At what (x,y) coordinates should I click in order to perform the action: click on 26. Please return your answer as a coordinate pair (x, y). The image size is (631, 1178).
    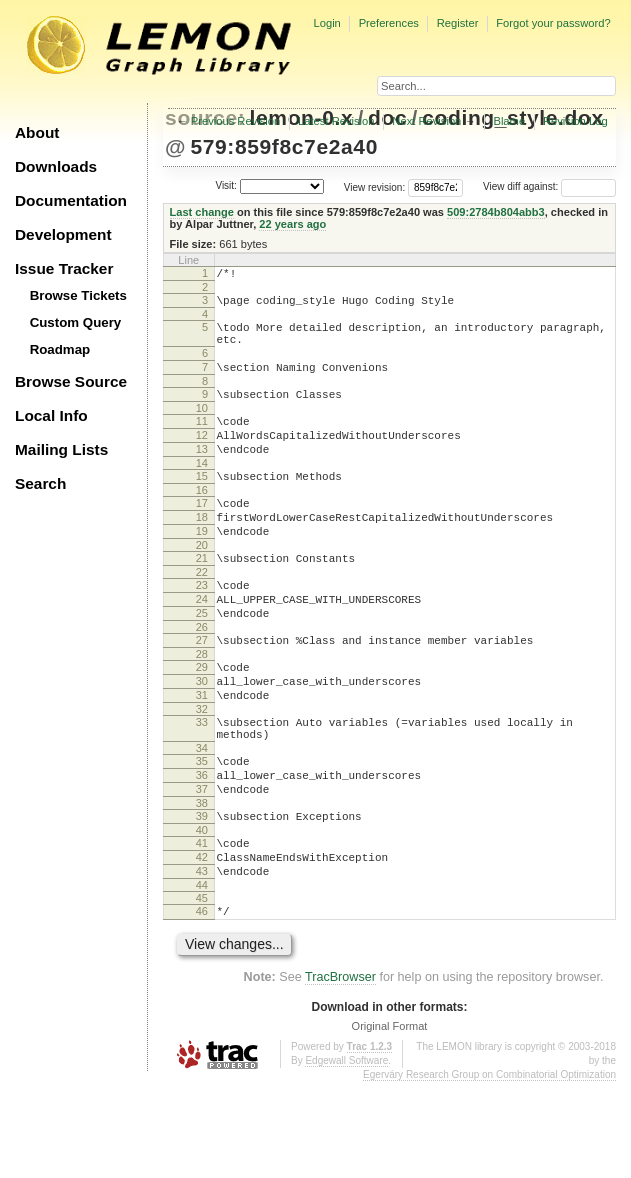
    Looking at the image, I should click on (202, 681).